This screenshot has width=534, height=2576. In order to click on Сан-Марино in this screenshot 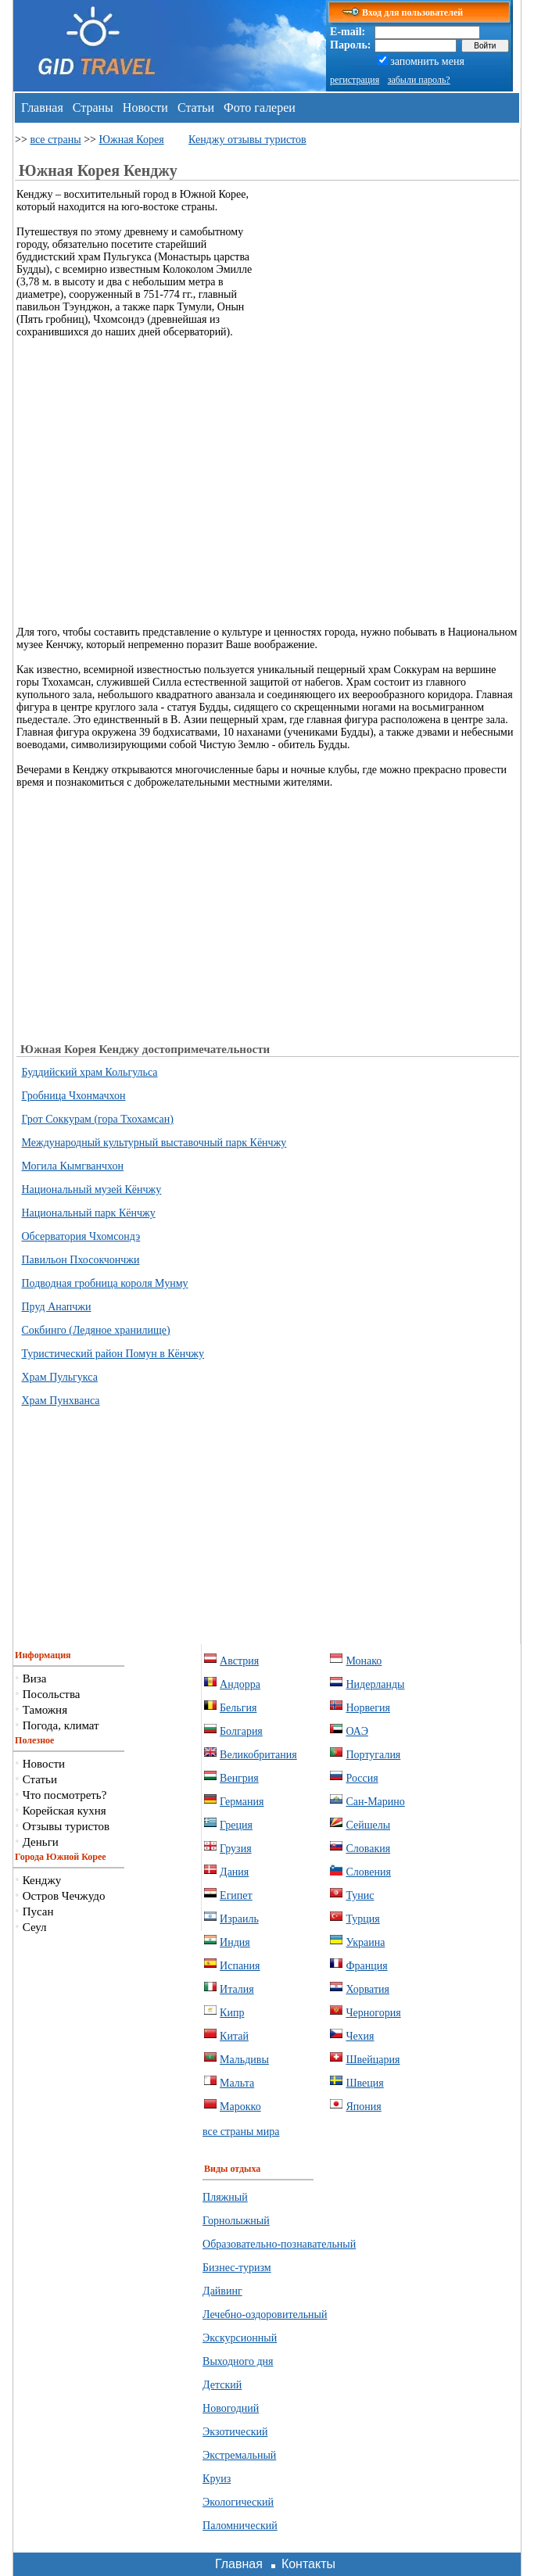, I will do `click(375, 1801)`.